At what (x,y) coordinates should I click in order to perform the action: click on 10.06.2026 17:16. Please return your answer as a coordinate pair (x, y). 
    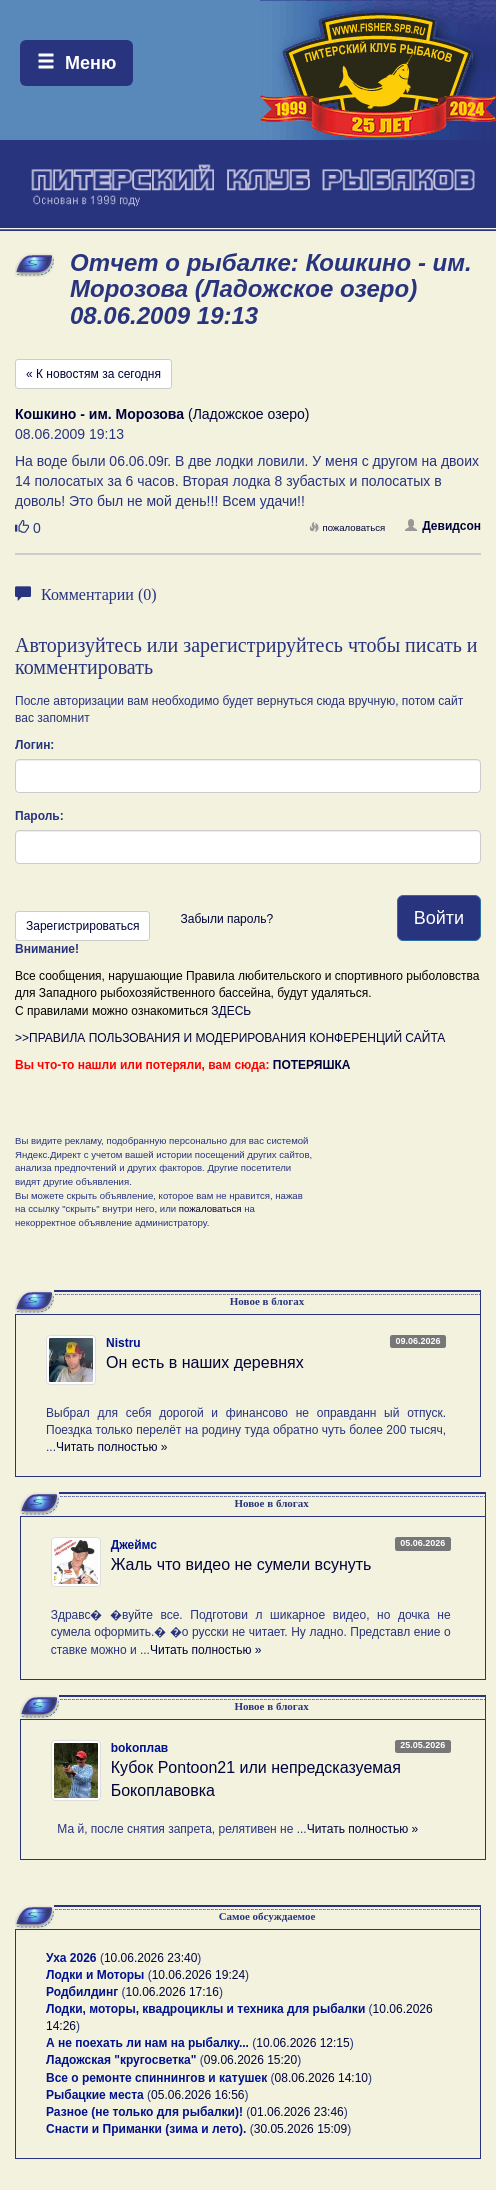
    Looking at the image, I should click on (172, 1992).